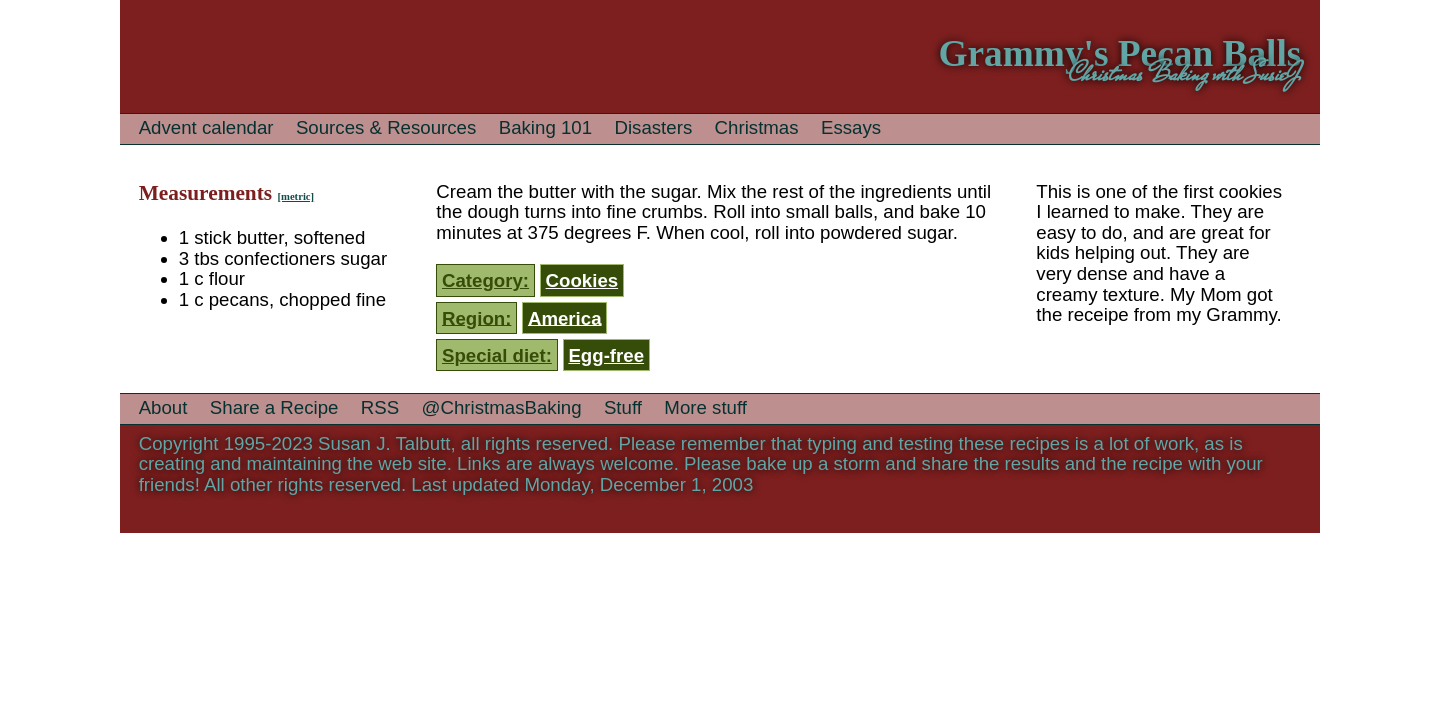 The image size is (1440, 720). I want to click on Category:, so click(485, 280).